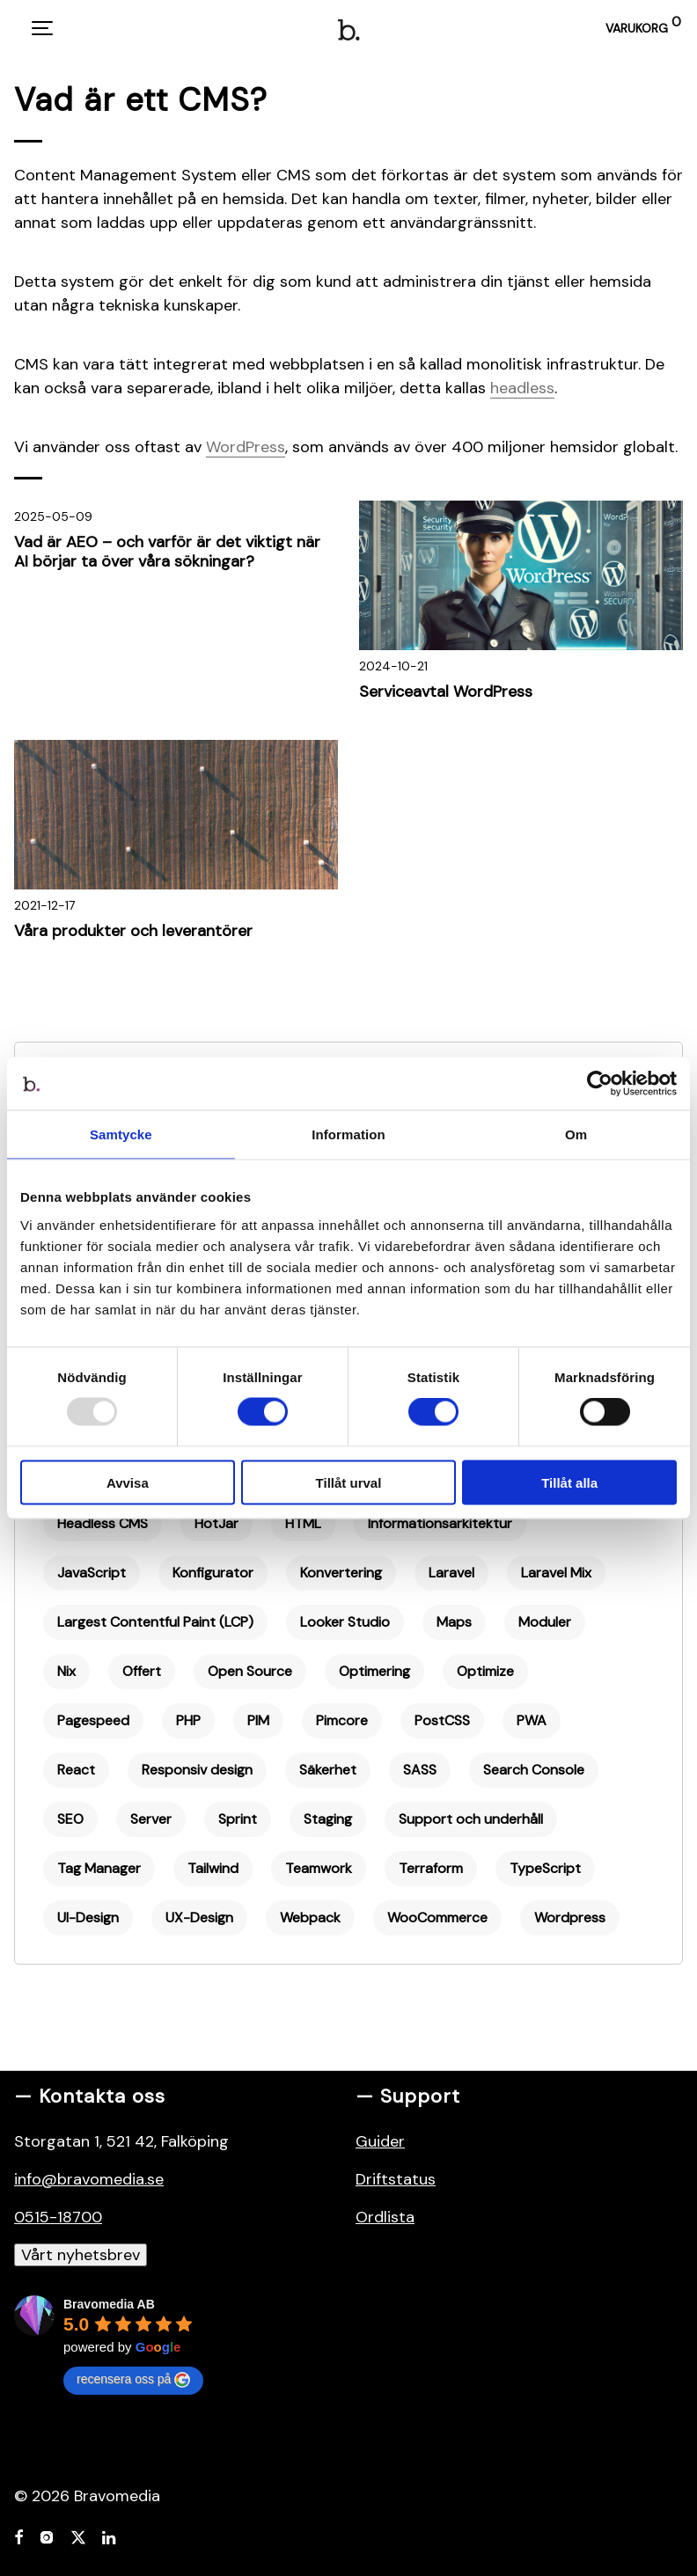  What do you see at coordinates (380, 2141) in the screenshot?
I see `Guider` at bounding box center [380, 2141].